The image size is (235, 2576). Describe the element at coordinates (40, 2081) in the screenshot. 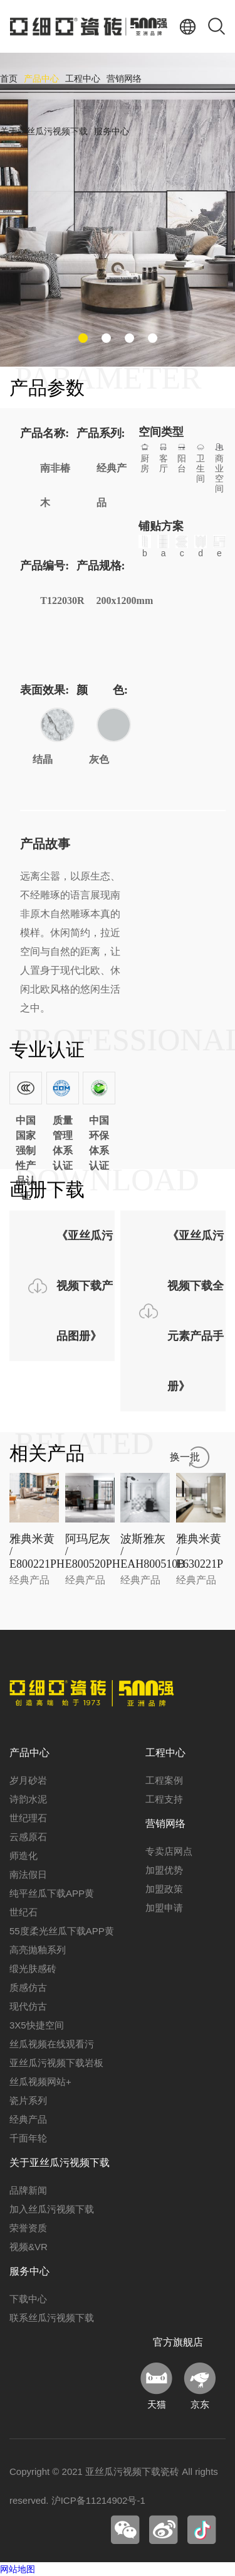

I see `丝瓜视频网站+` at that location.